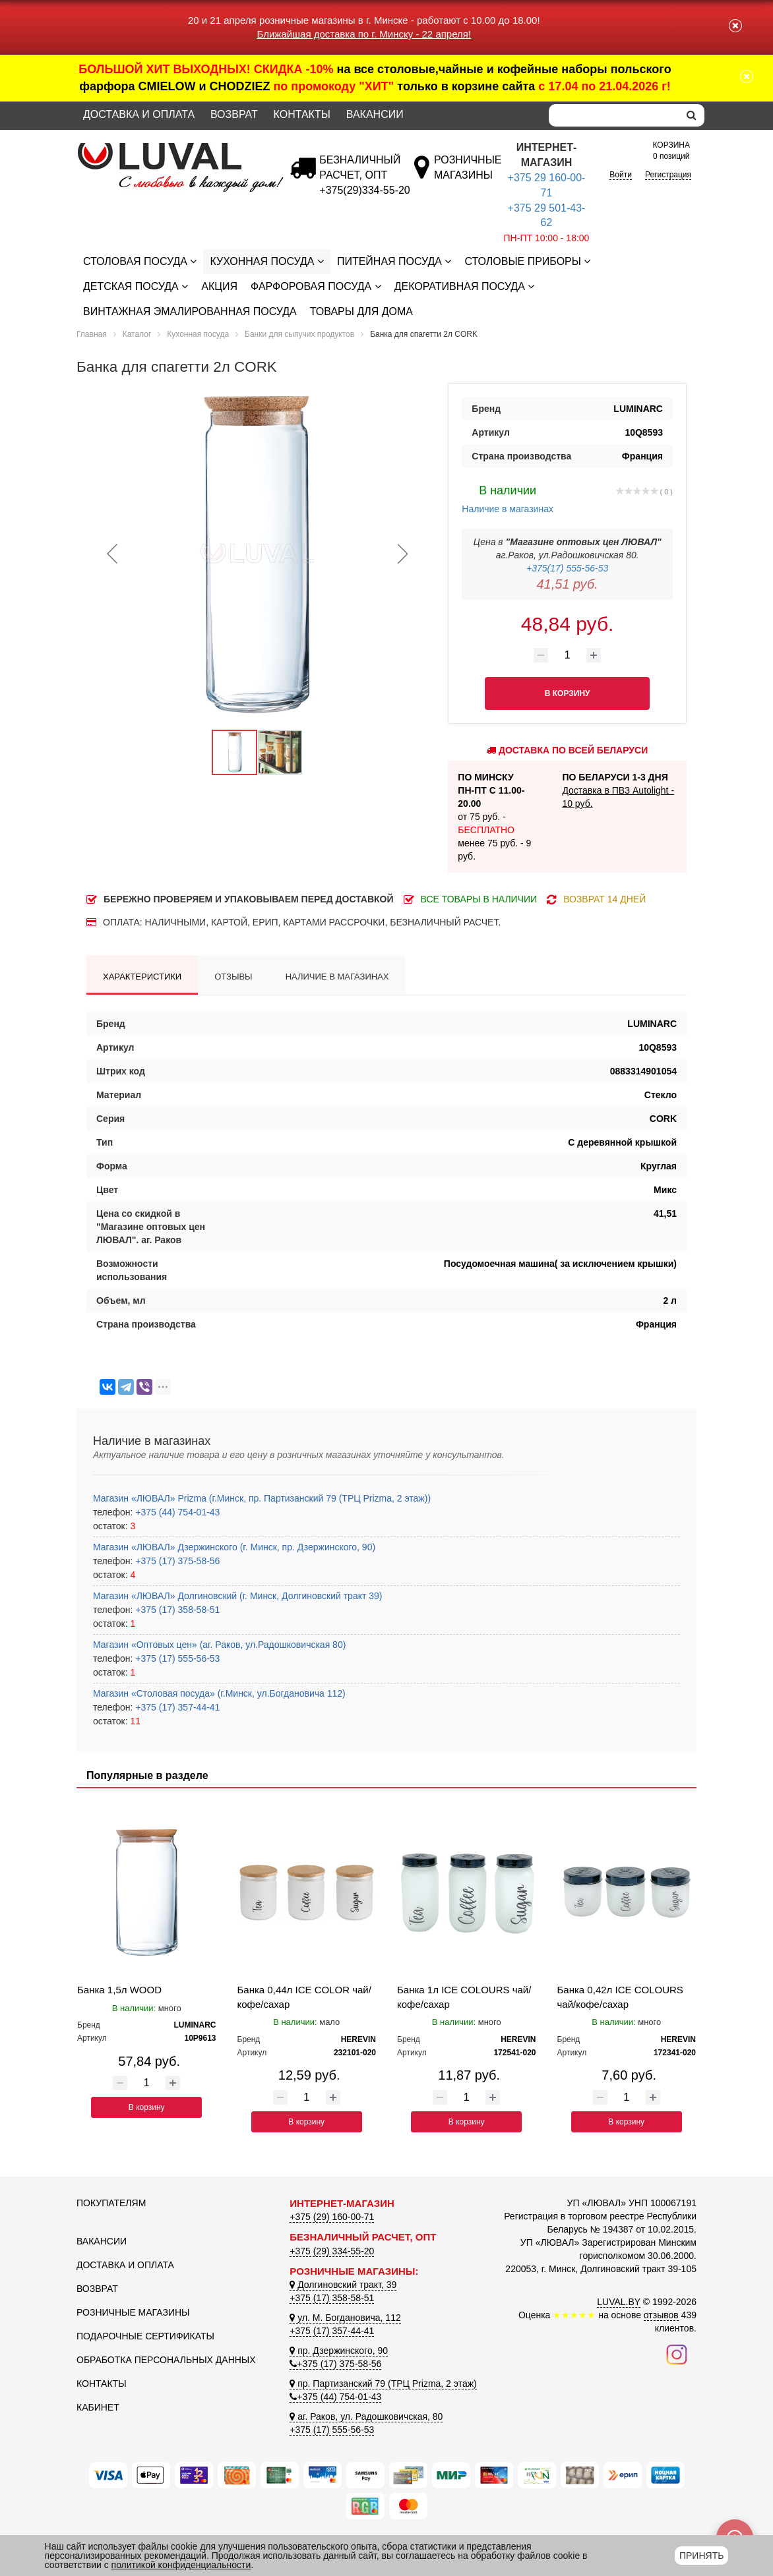 The width and height of the screenshot is (773, 2576). What do you see at coordinates (176, 1512) in the screenshot?
I see `+375 (44) 754-01-43` at bounding box center [176, 1512].